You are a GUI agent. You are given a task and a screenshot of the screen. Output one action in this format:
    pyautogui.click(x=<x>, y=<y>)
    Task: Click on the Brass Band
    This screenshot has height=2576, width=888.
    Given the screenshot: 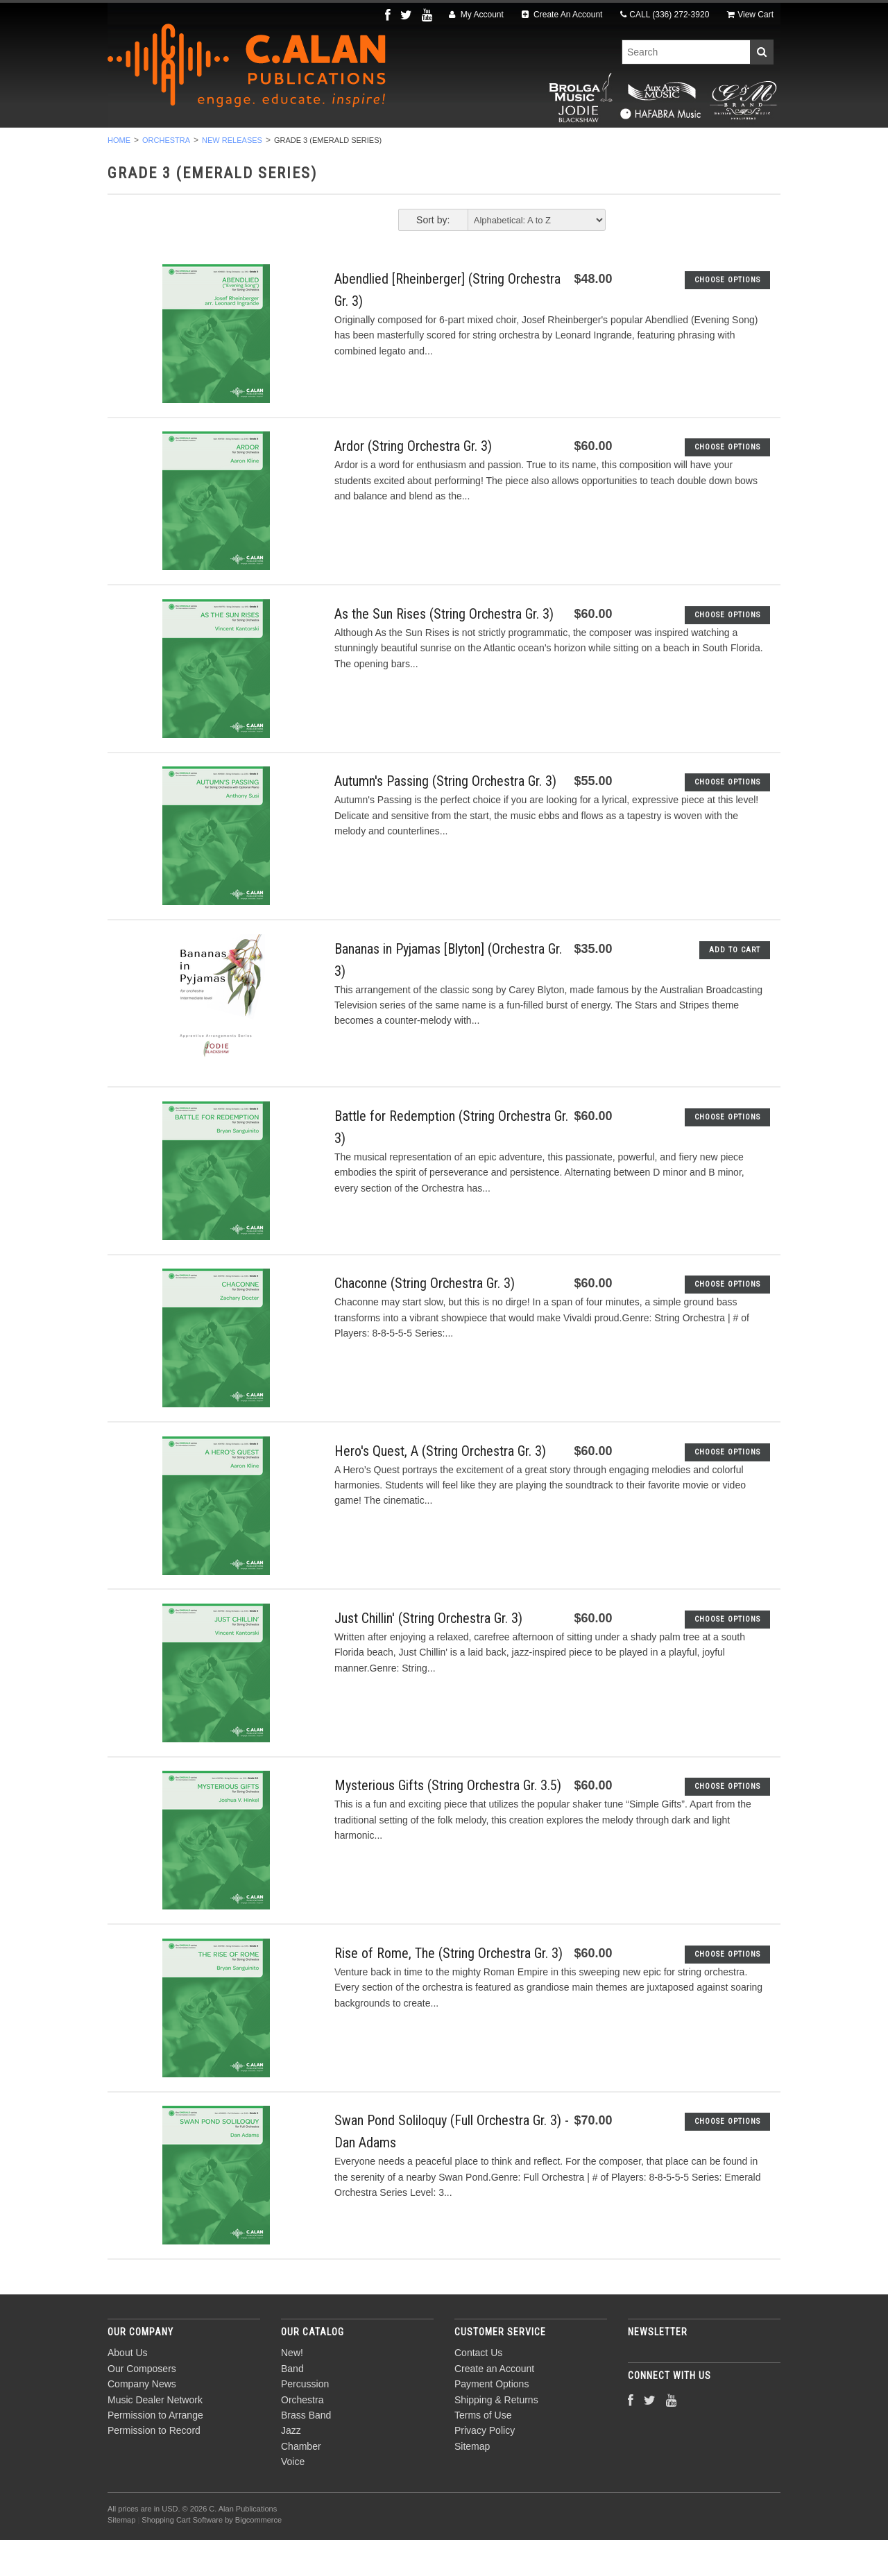 What is the action you would take?
    pyautogui.click(x=449, y=146)
    